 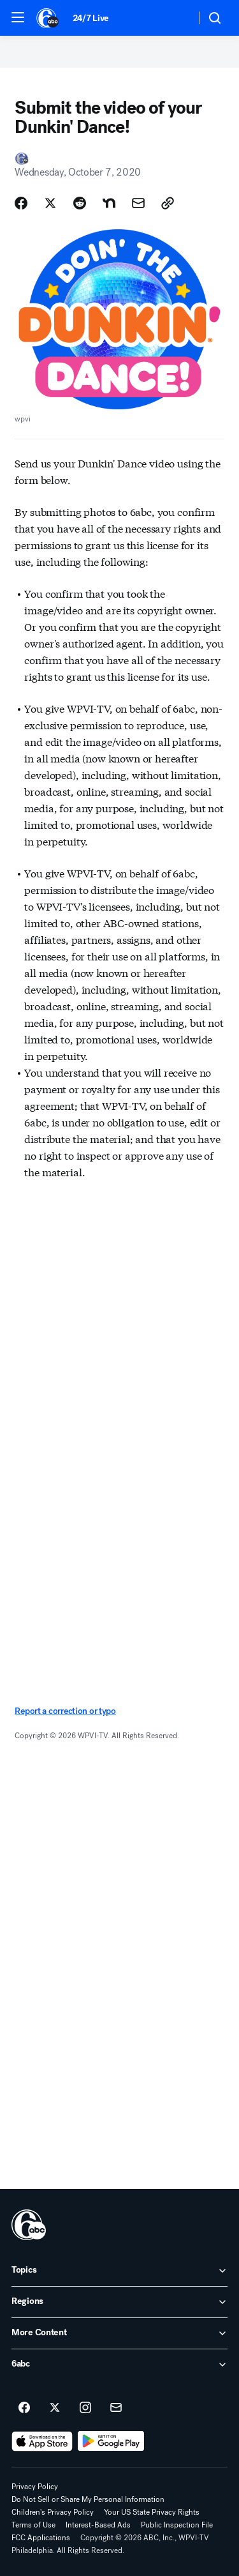 I want to click on [6abc Philadelphia on facebook], so click(x=24, y=2408).